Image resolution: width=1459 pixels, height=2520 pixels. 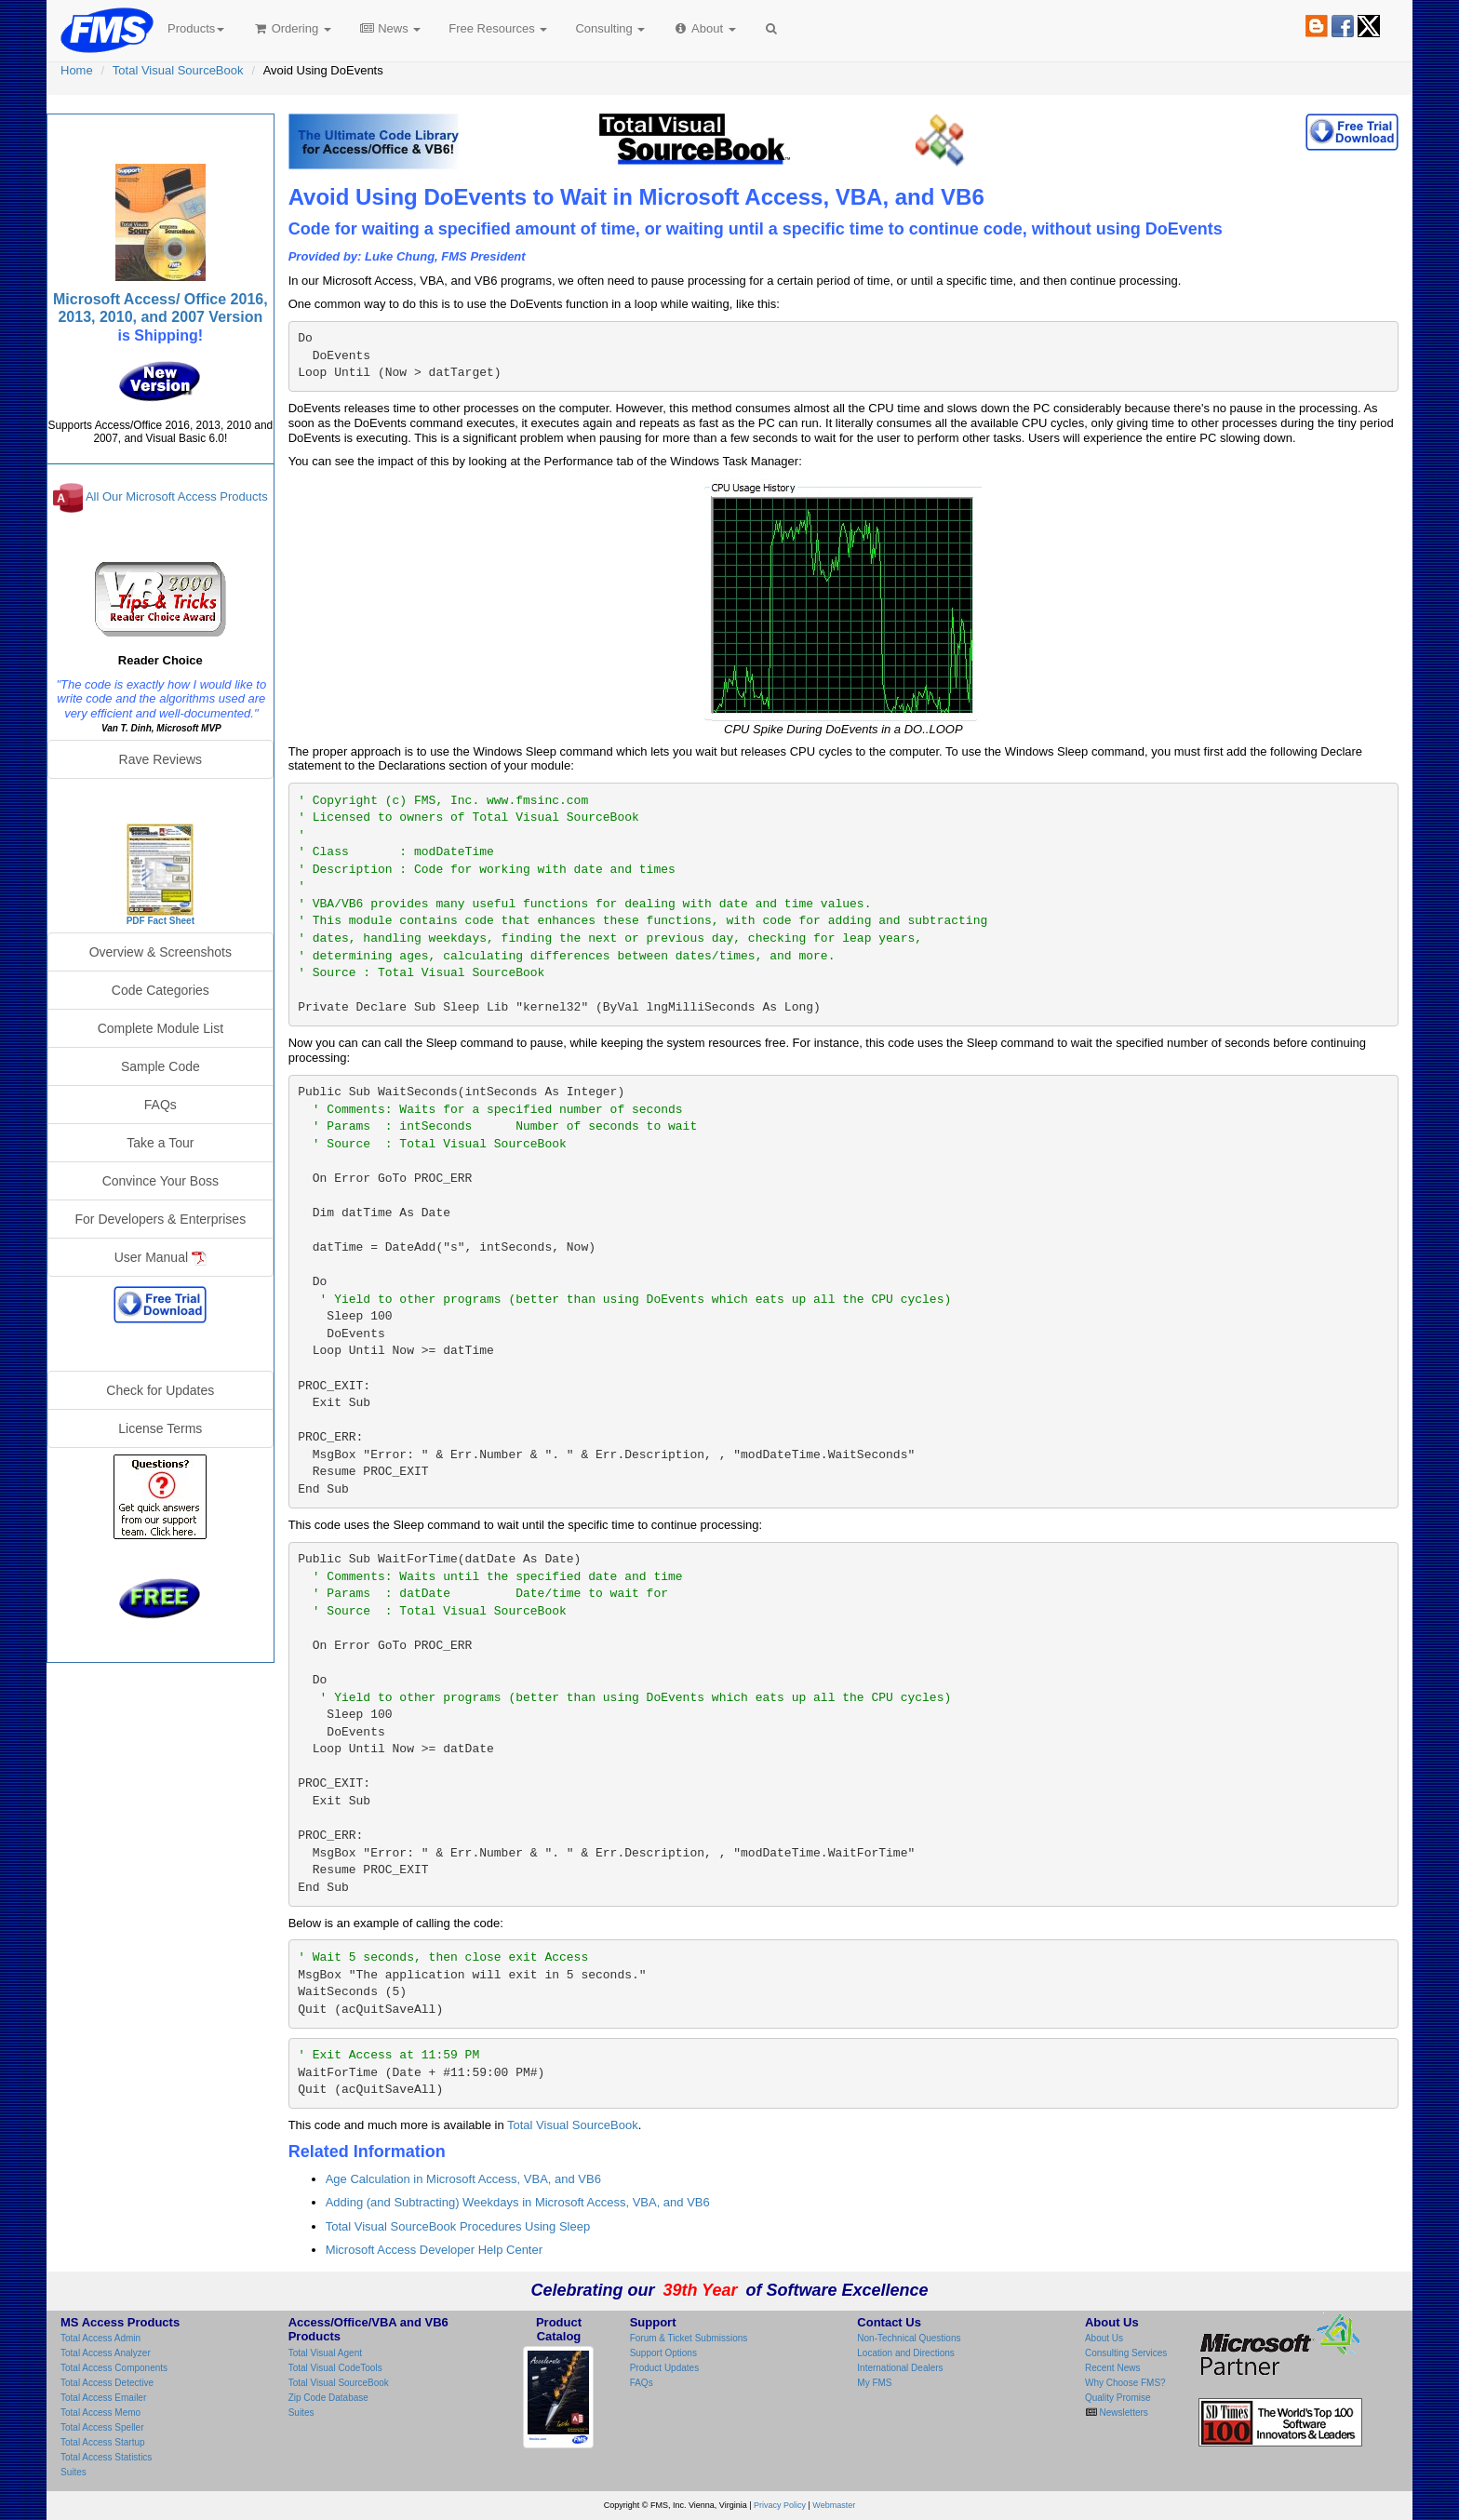 What do you see at coordinates (900, 2368) in the screenshot?
I see `International Dealers` at bounding box center [900, 2368].